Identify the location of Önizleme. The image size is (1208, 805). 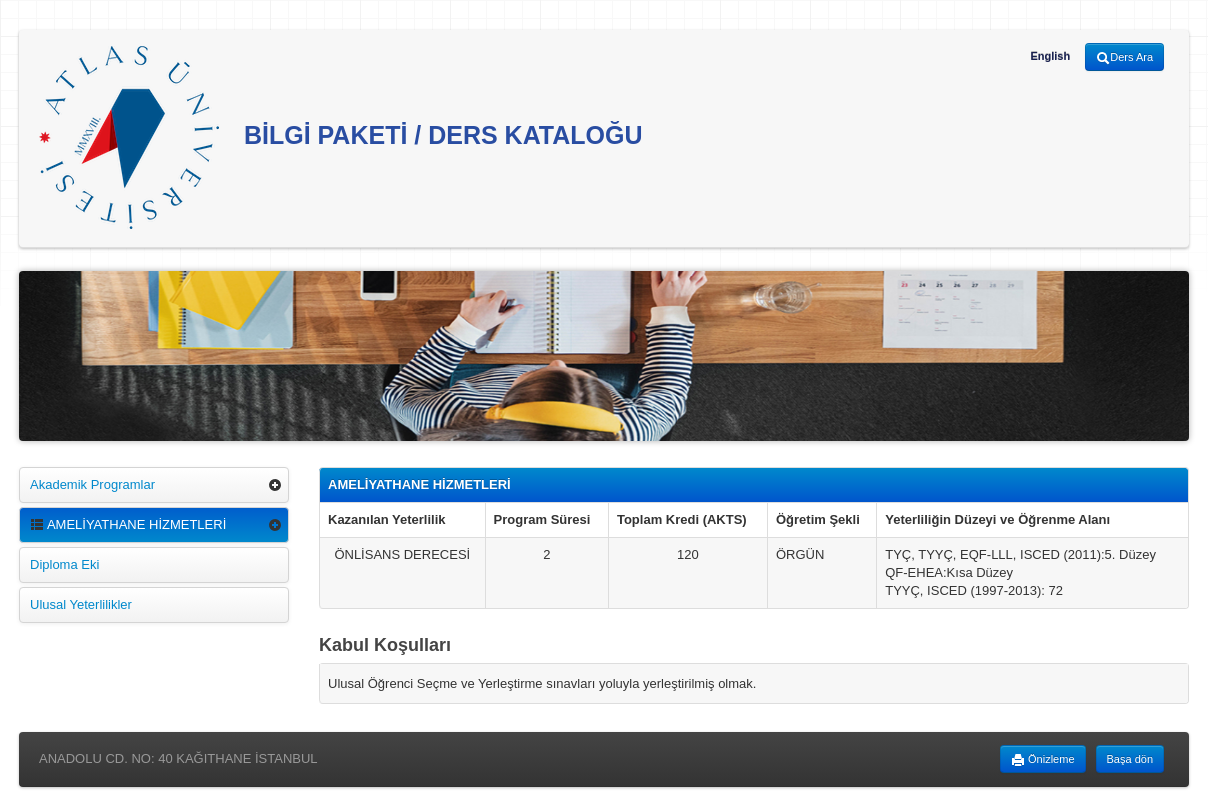
(1043, 760).